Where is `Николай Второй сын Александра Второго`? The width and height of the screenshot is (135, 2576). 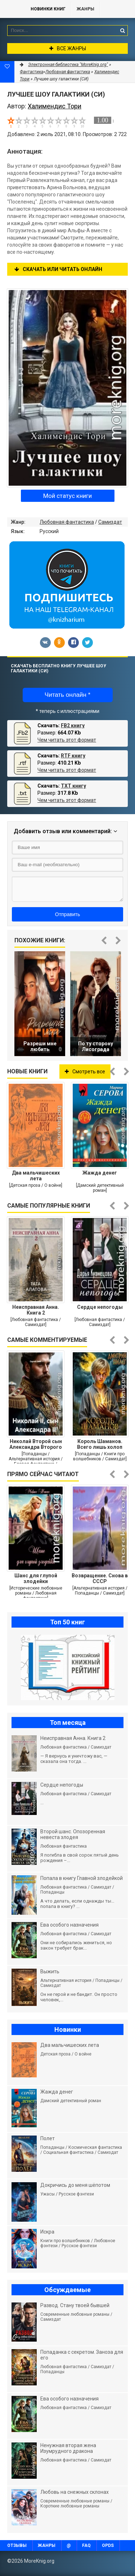 Николай Второй сын Александра Второго is located at coordinates (35, 1444).